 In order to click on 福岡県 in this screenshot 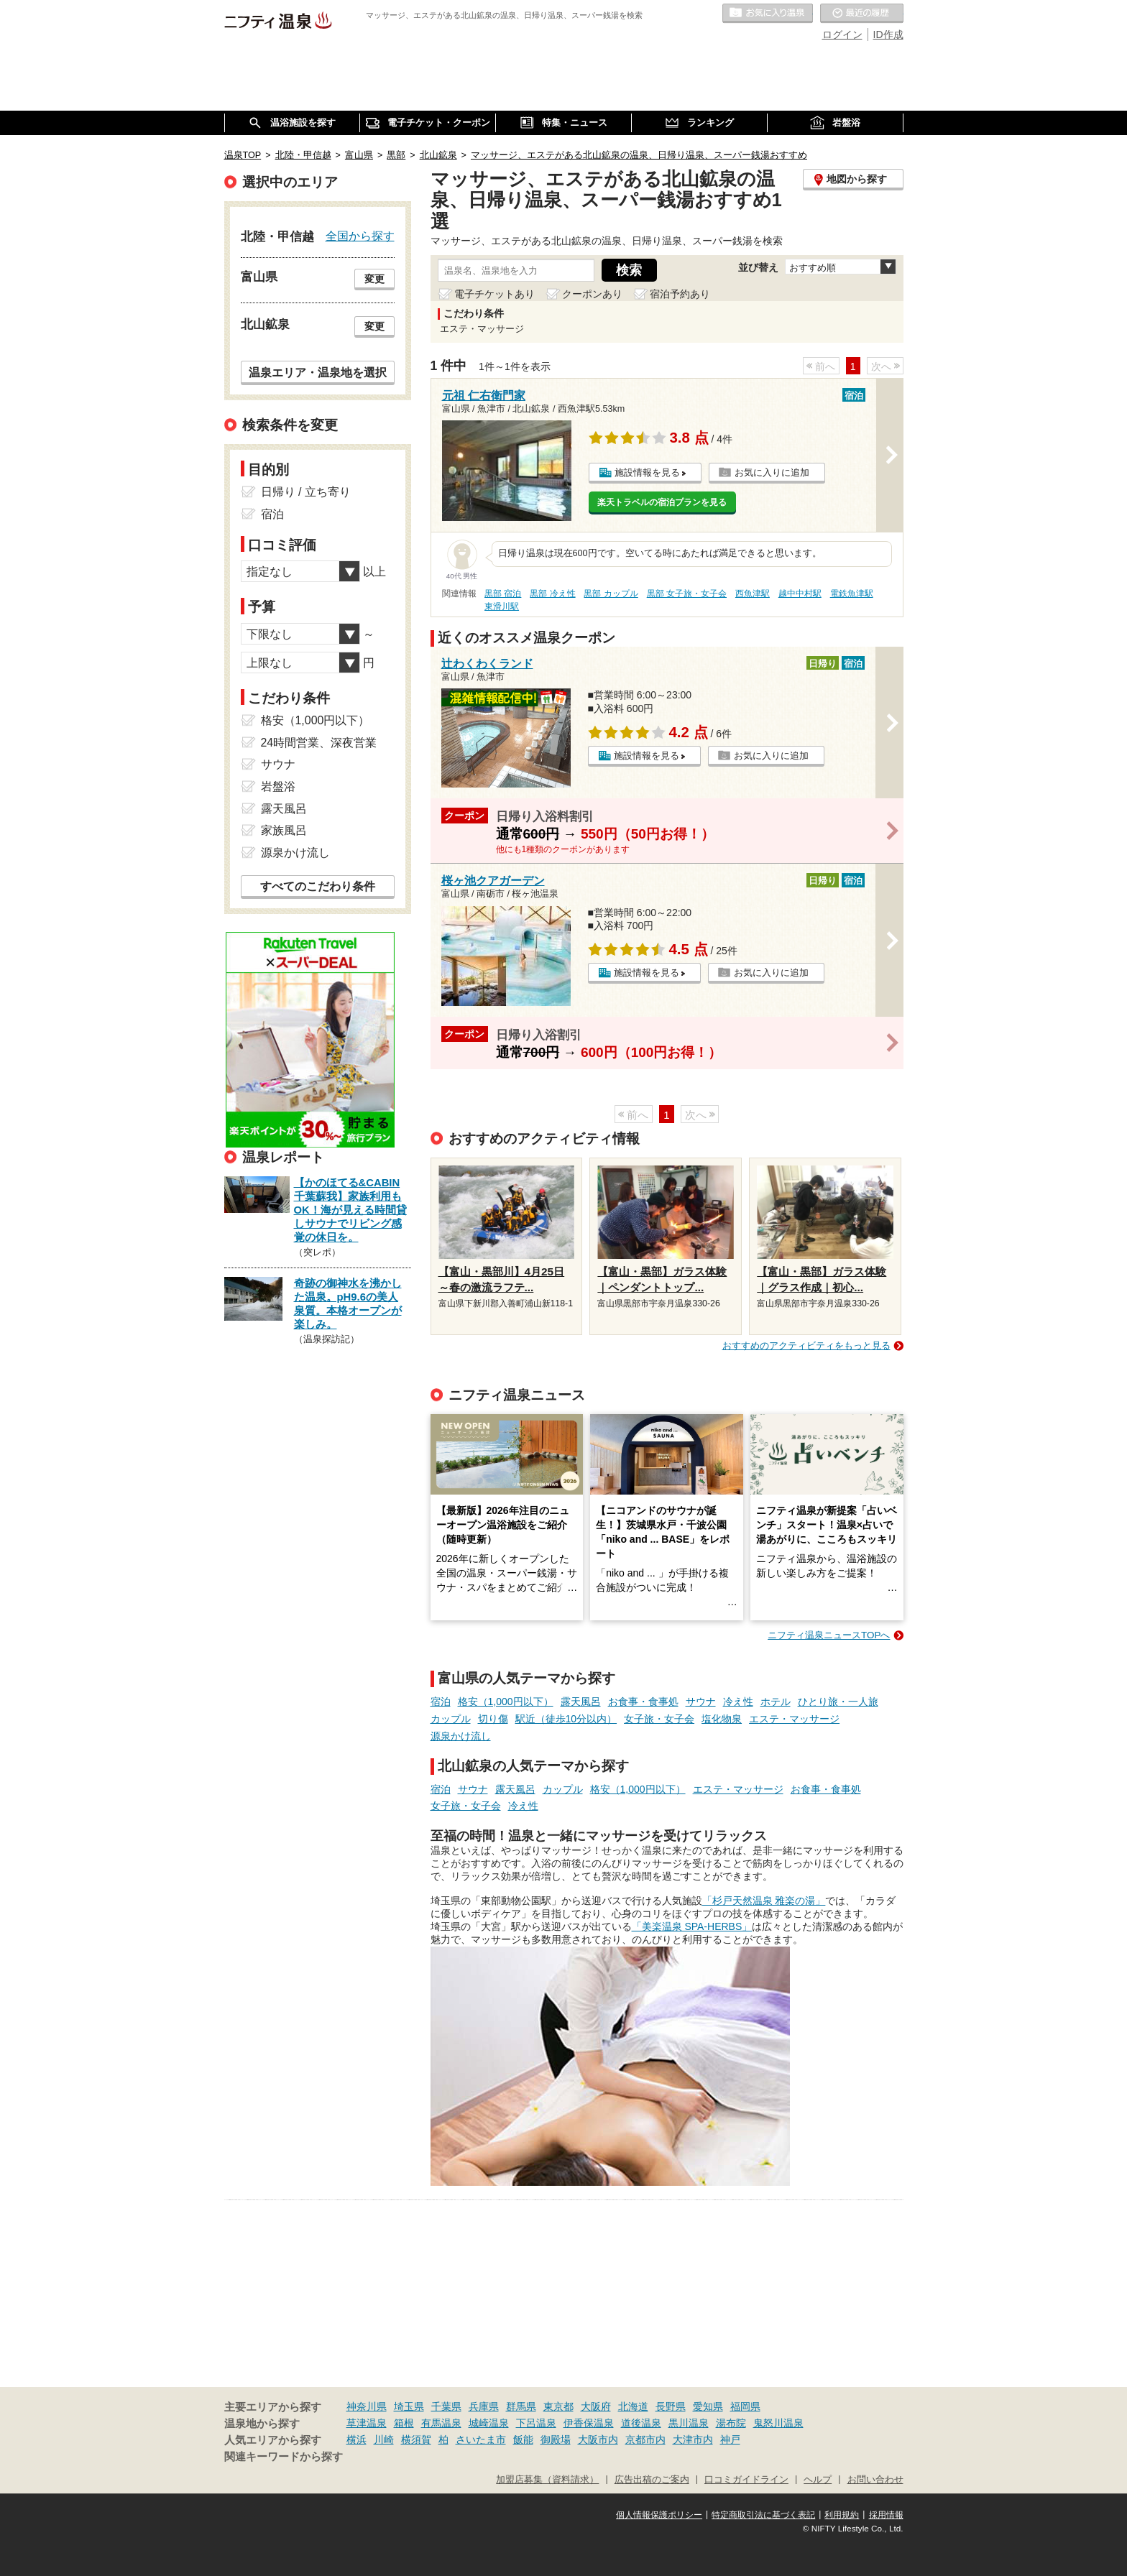, I will do `click(745, 2406)`.